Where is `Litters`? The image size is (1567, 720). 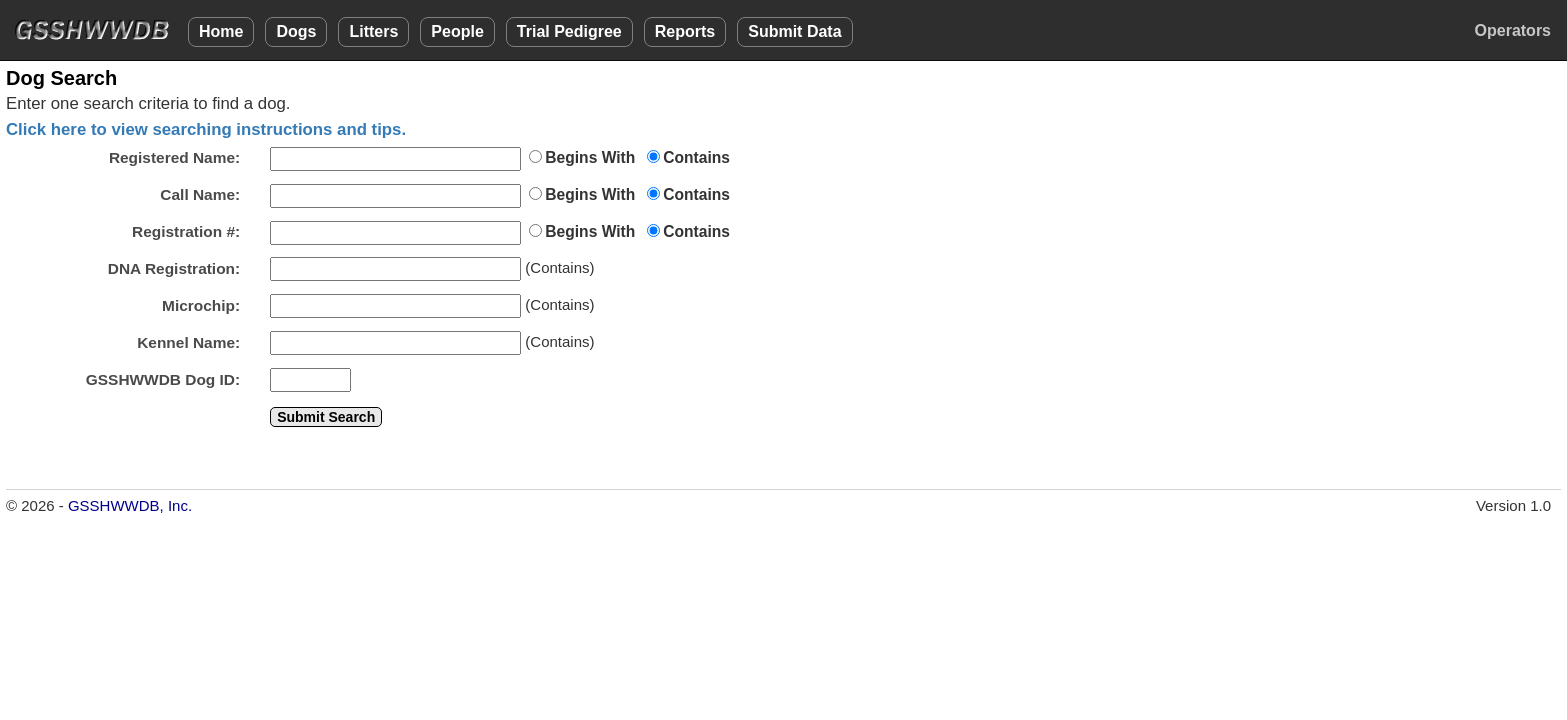 Litters is located at coordinates (373, 31).